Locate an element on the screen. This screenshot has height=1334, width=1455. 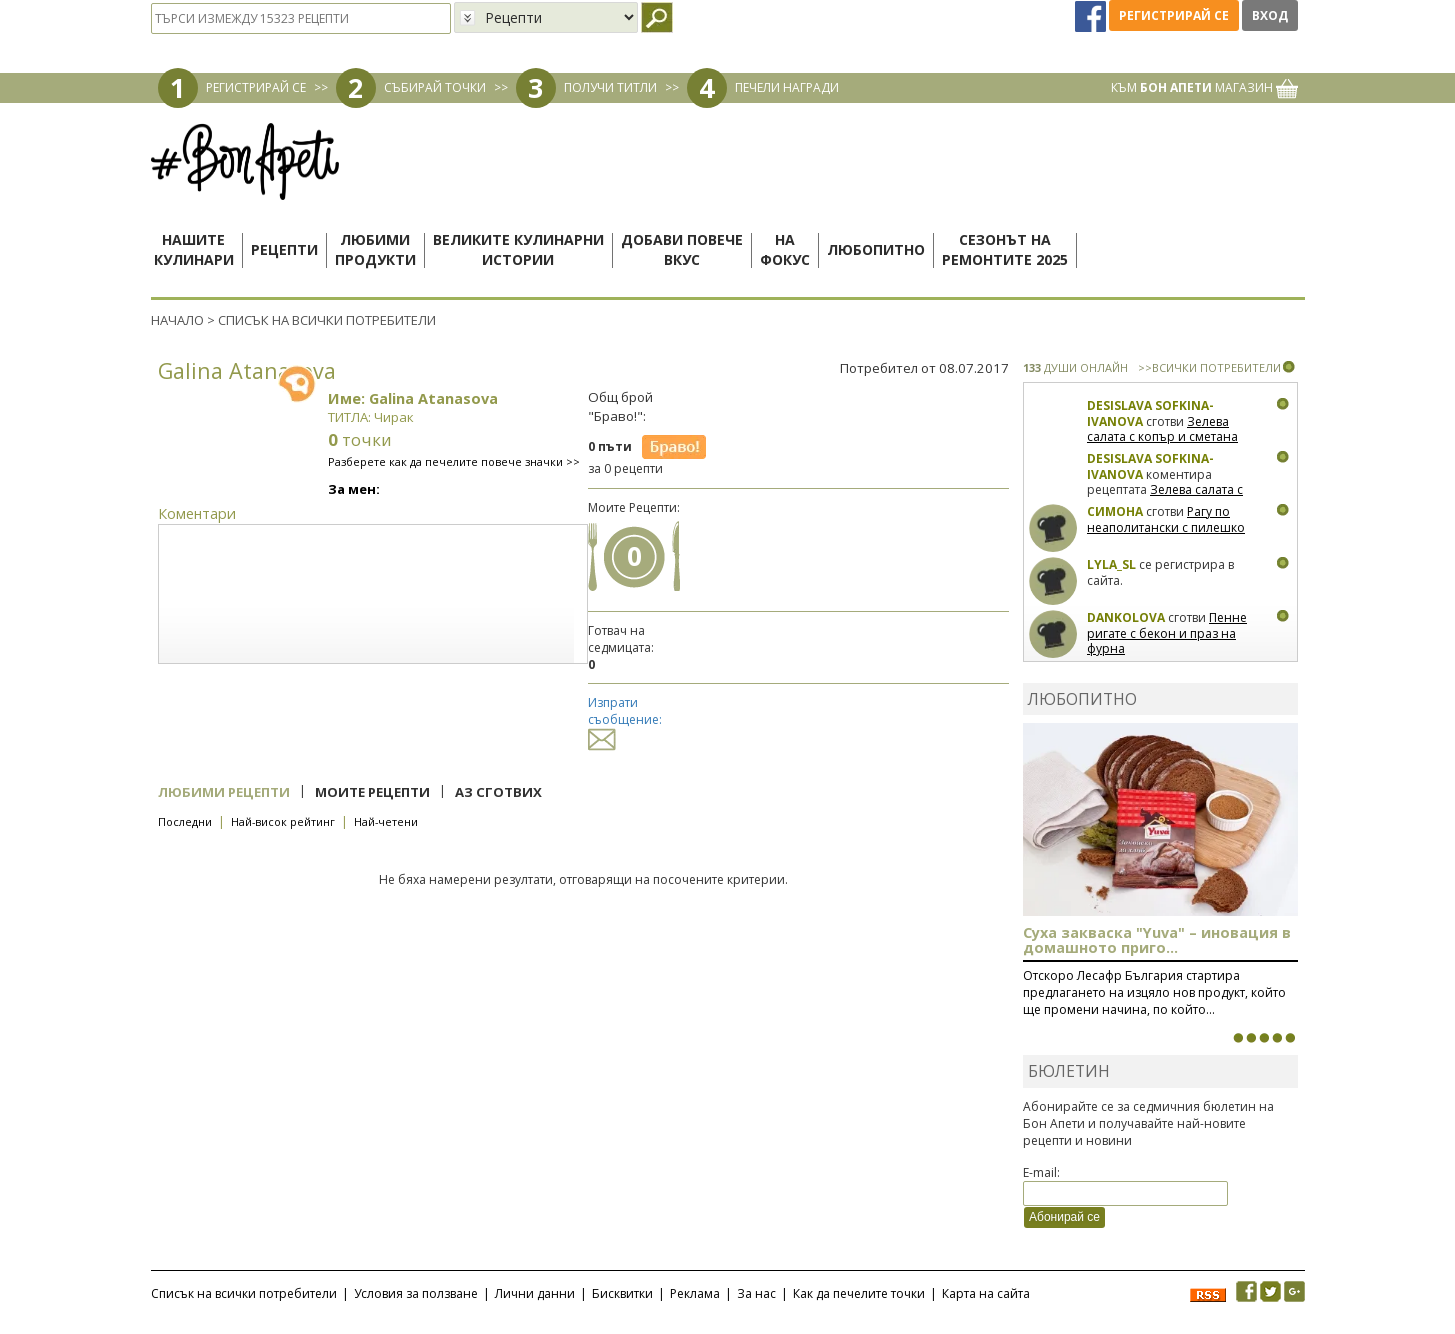
lyla_sl is located at coordinates (1111, 564).